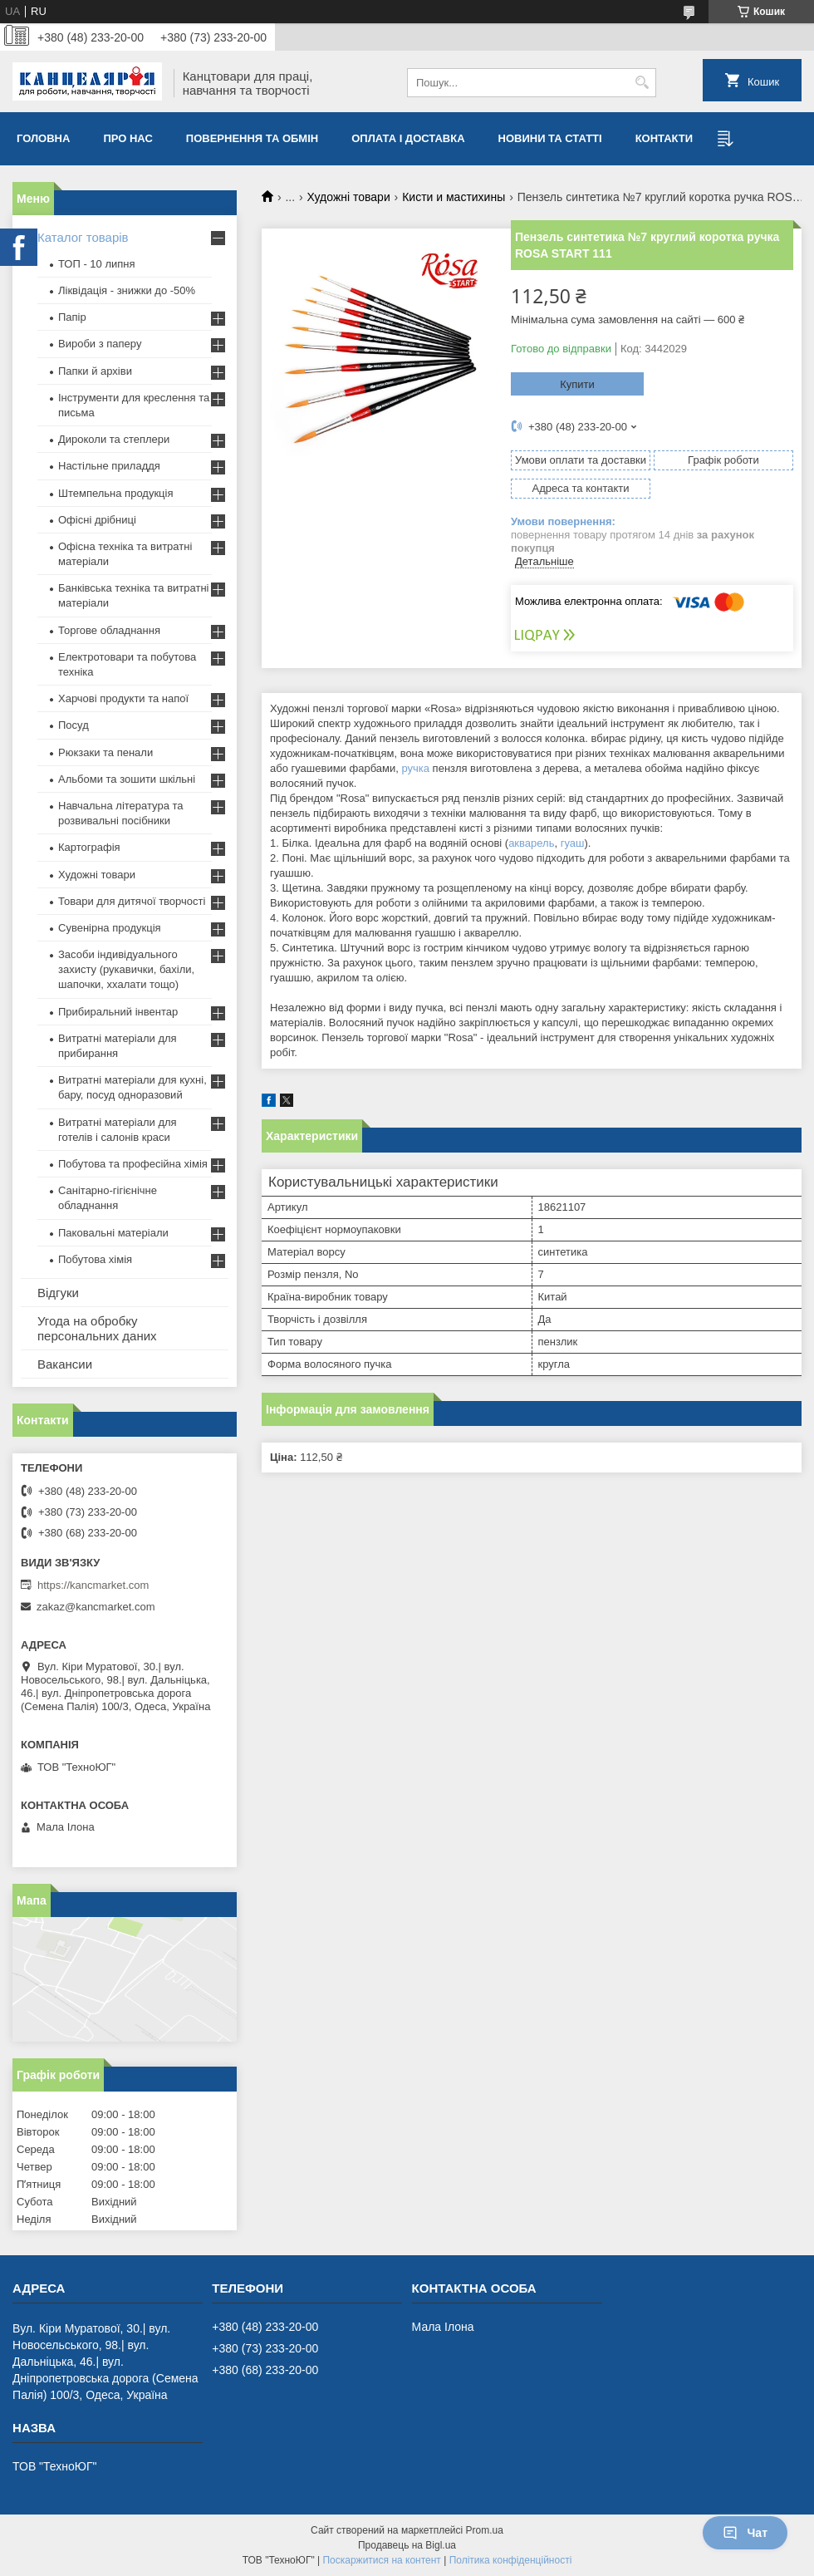 This screenshot has height=2576, width=814. I want to click on Художні товари, so click(348, 197).